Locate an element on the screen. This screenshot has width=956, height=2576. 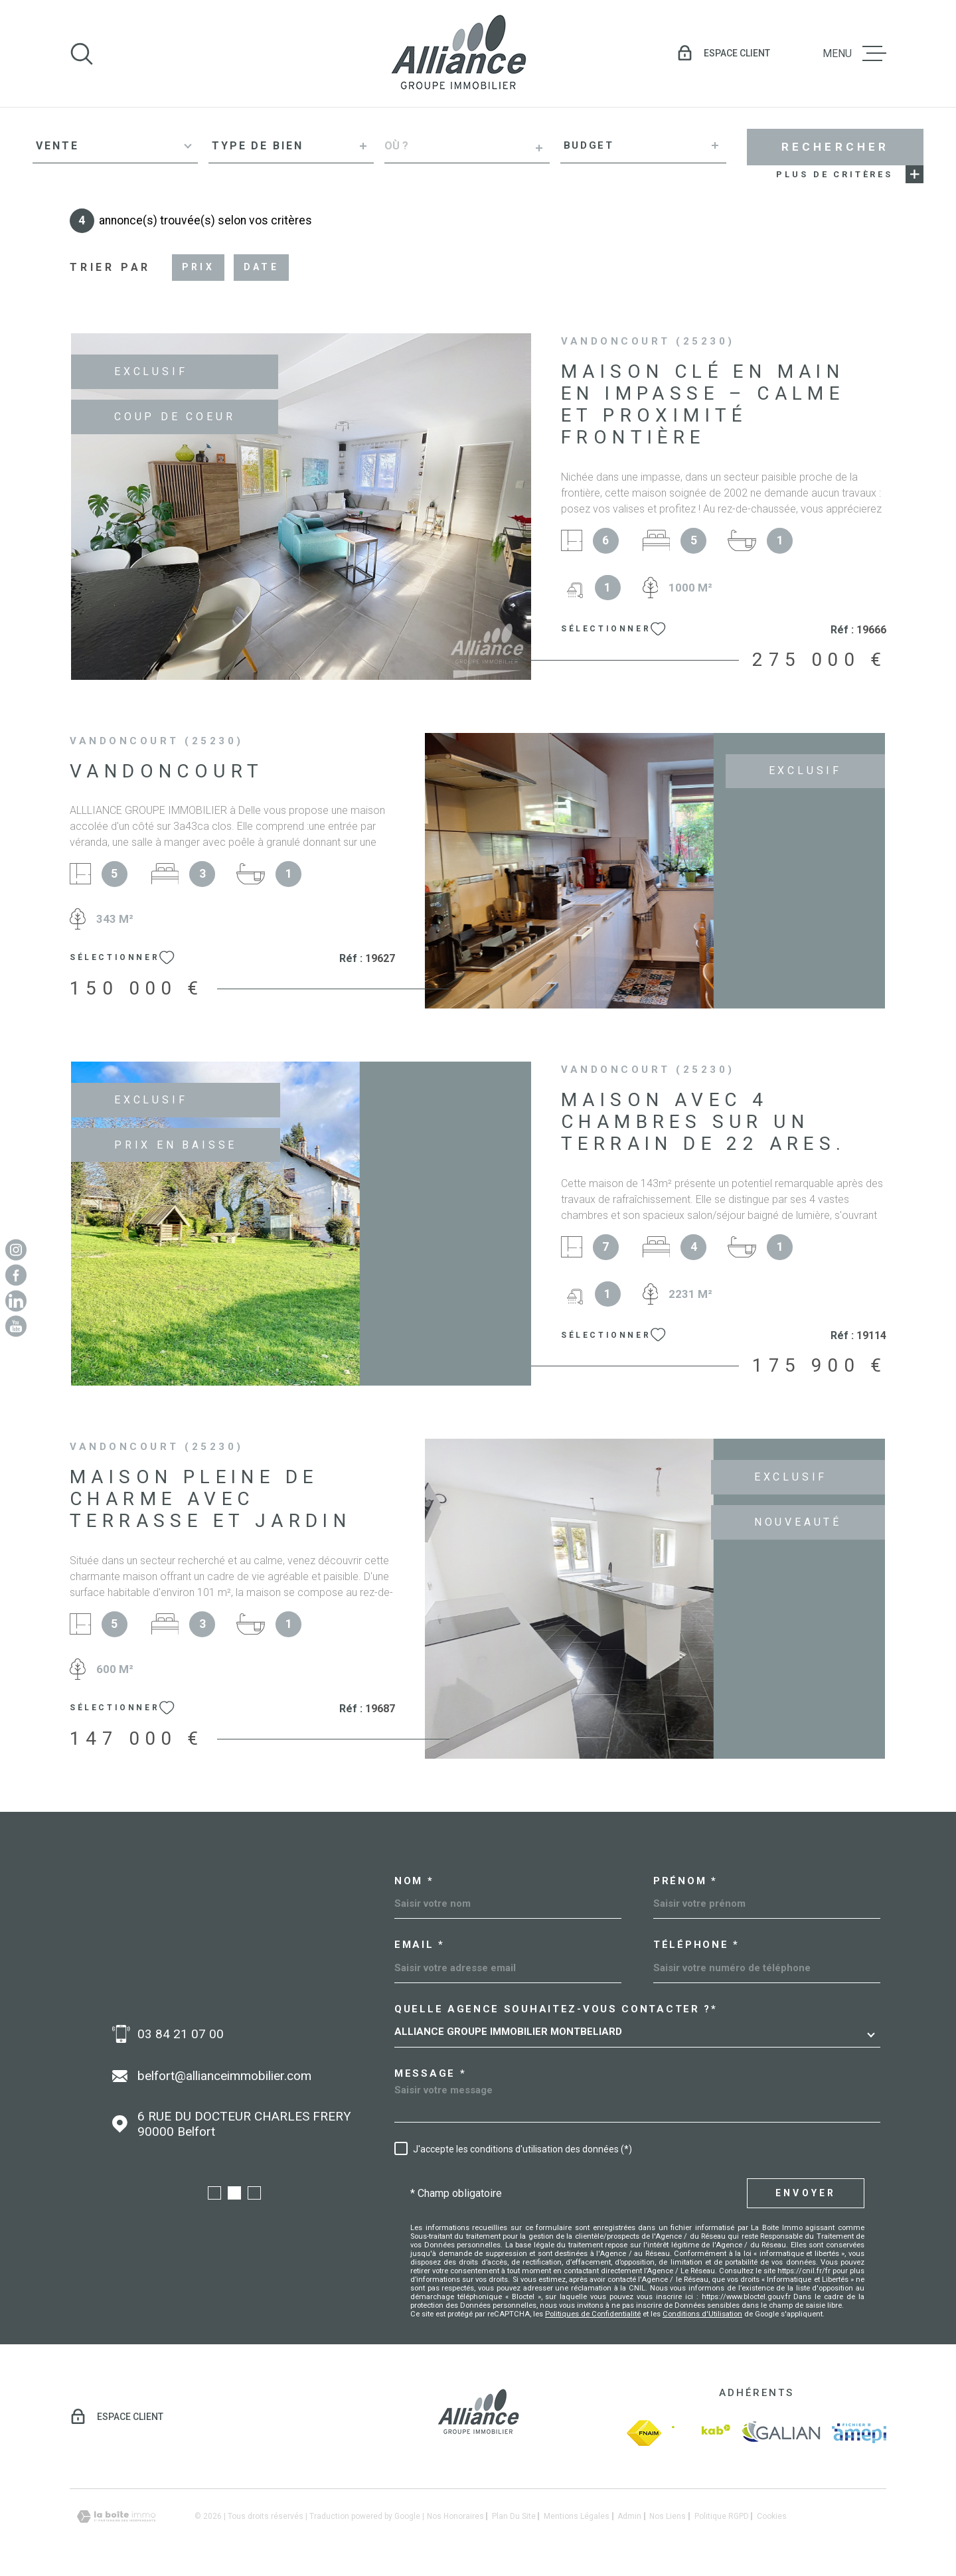
Quelle agence souhaitez-vous contacter ?* is located at coordinates (556, 2009).